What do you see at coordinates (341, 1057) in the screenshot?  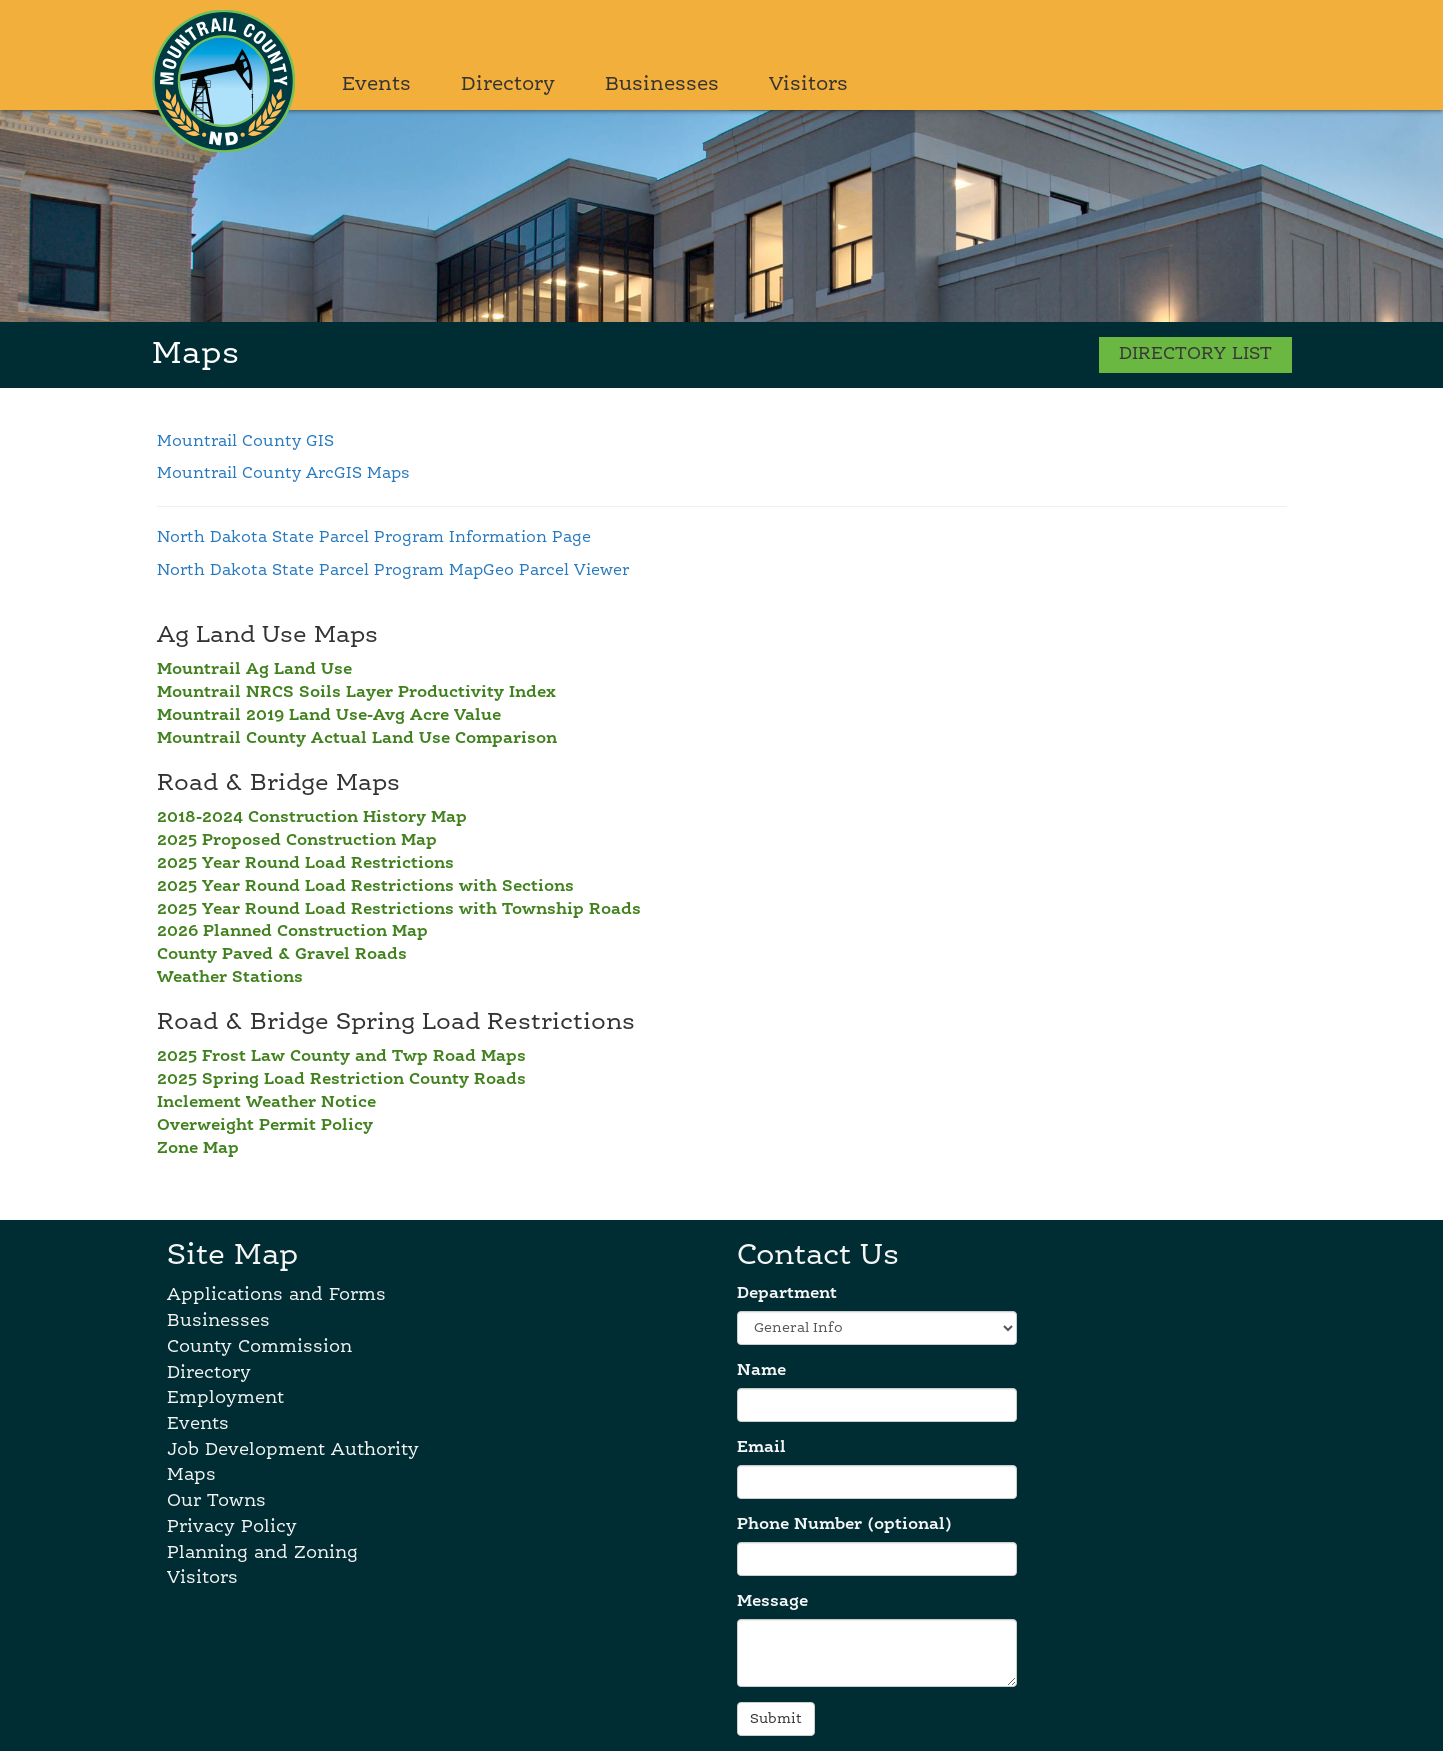 I see `2025 Frost Law County and Twp Road Maps` at bounding box center [341, 1057].